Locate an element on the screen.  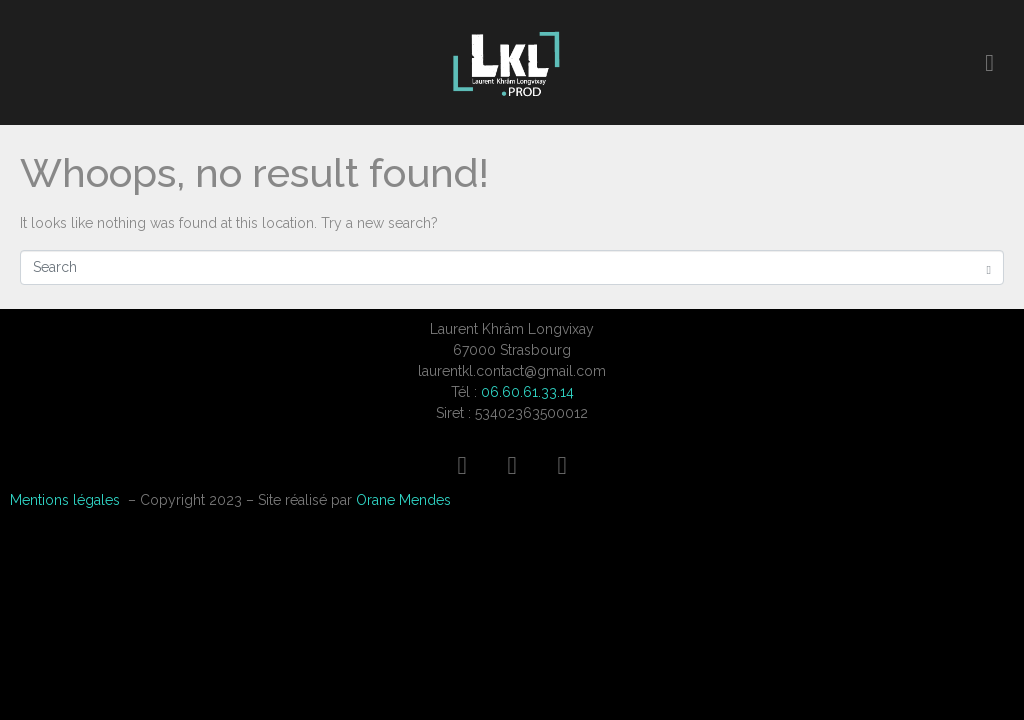
06.60.61.33.14 is located at coordinates (527, 392).